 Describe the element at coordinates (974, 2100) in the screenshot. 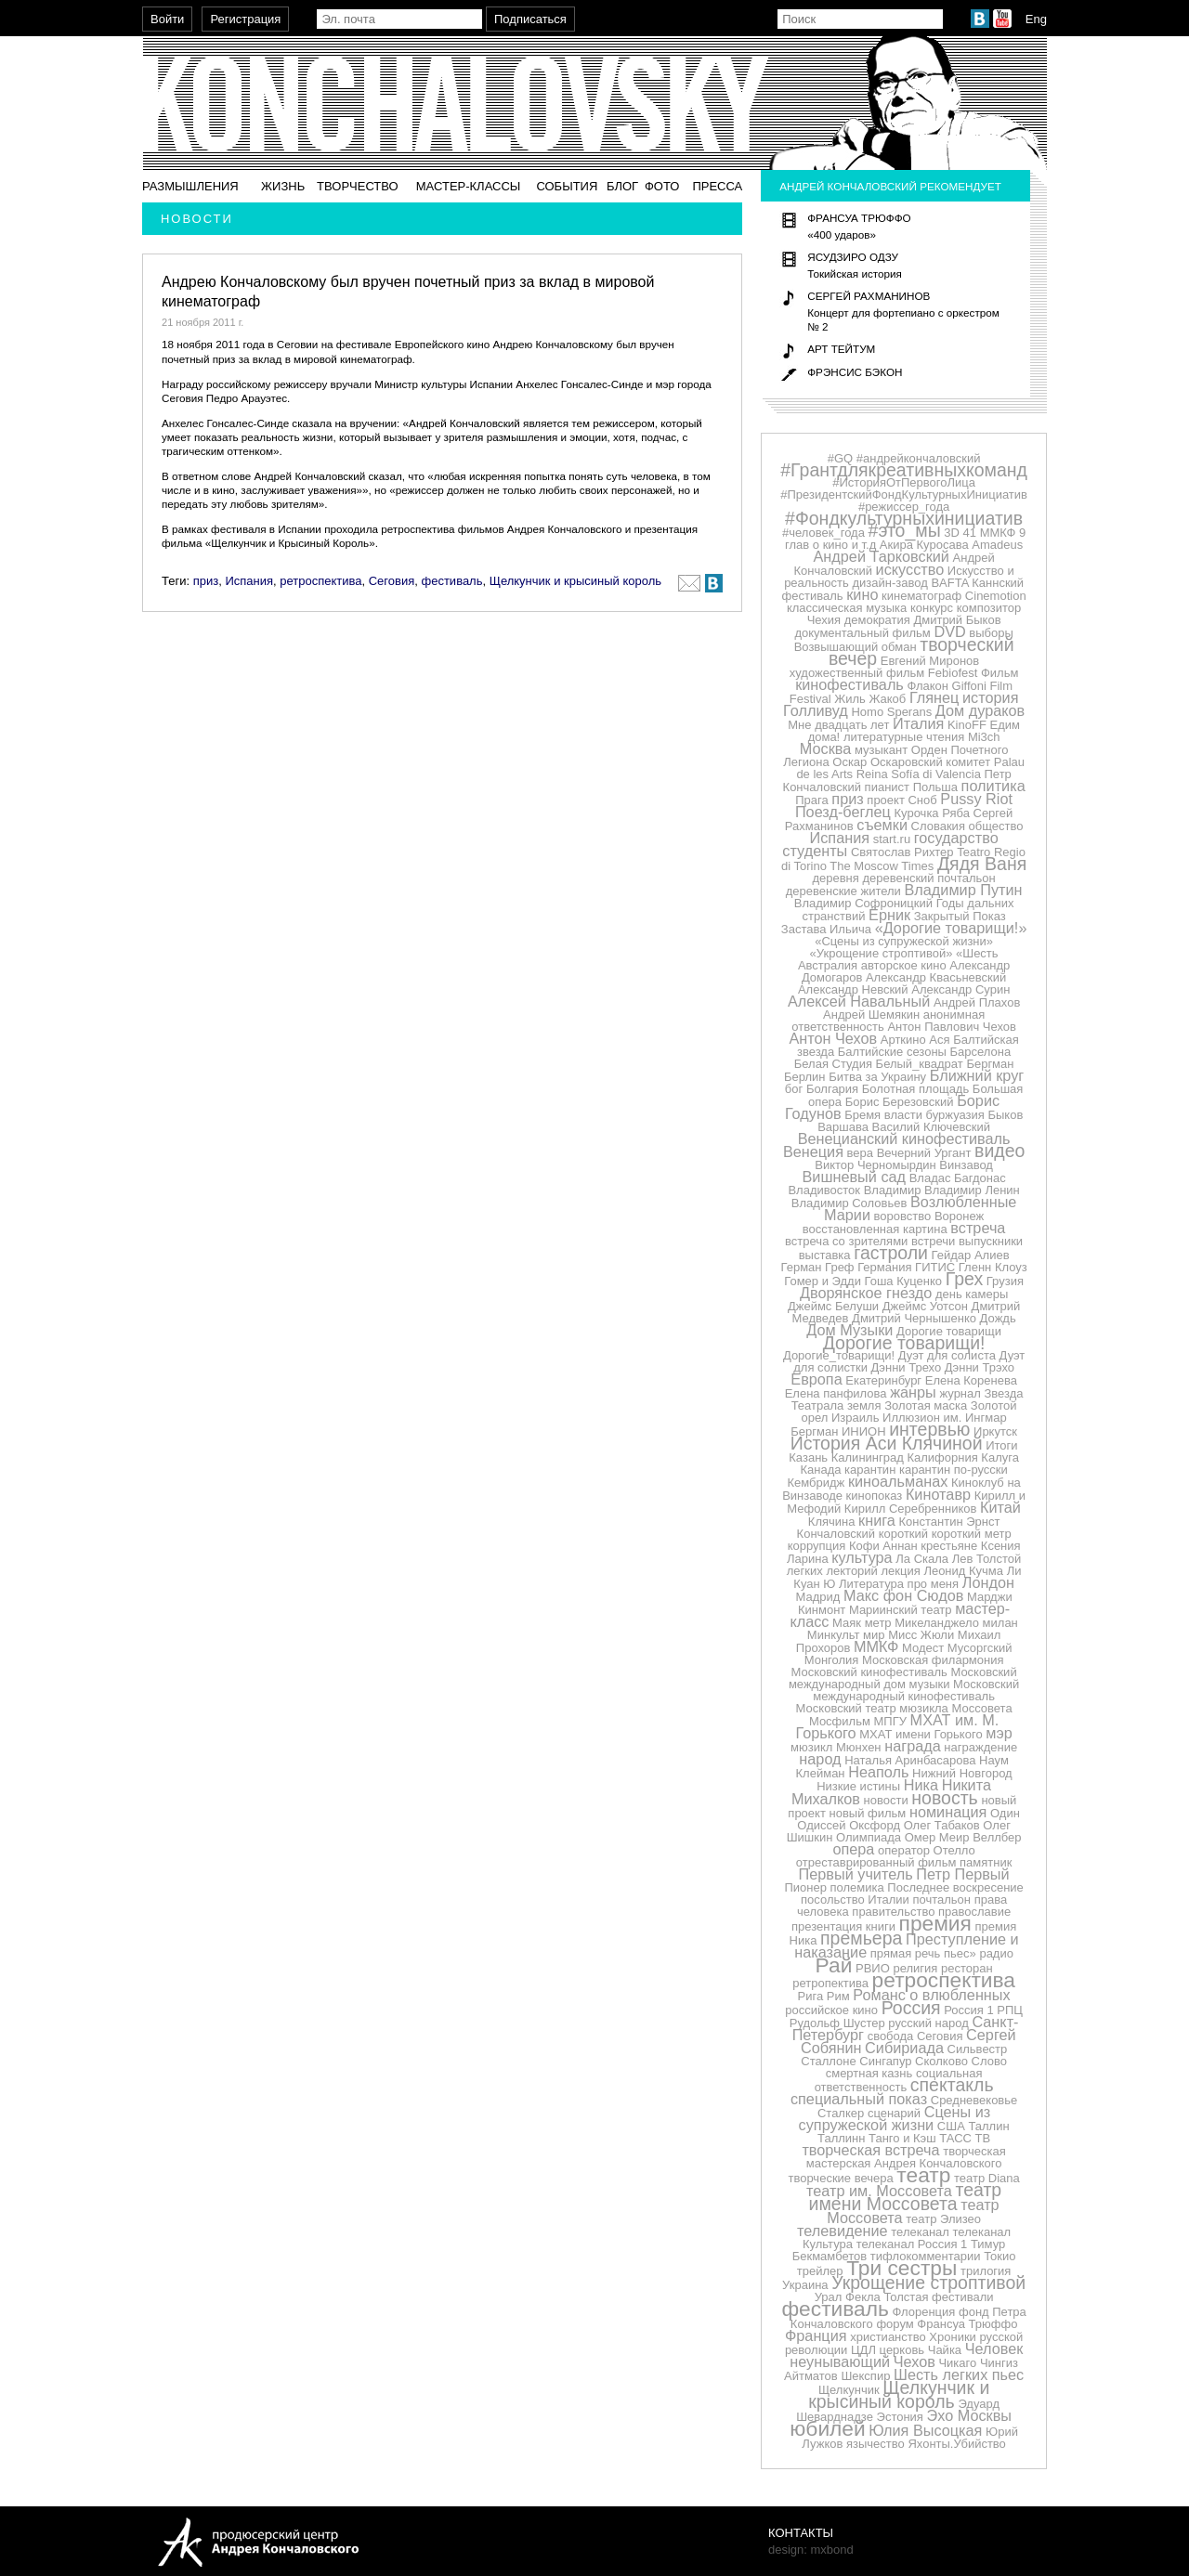

I see `Средневековье` at that location.